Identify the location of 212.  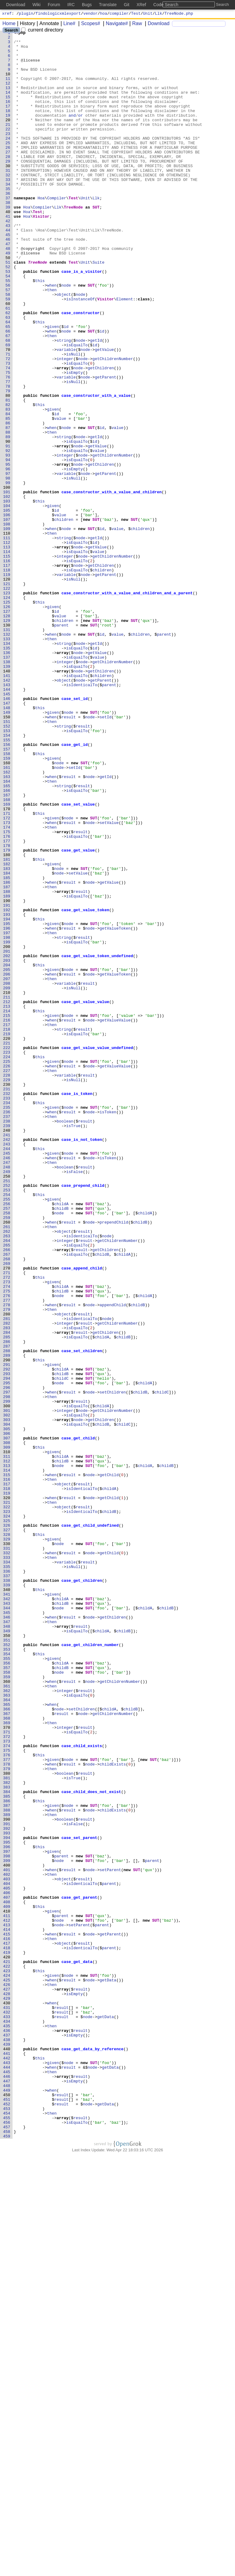
(8, 1196).